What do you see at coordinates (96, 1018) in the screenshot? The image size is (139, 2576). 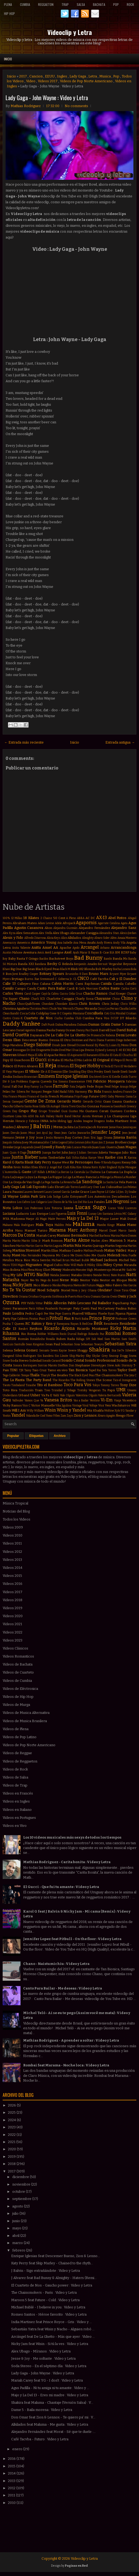 I see `Cumbia Para Vos` at bounding box center [96, 1018].